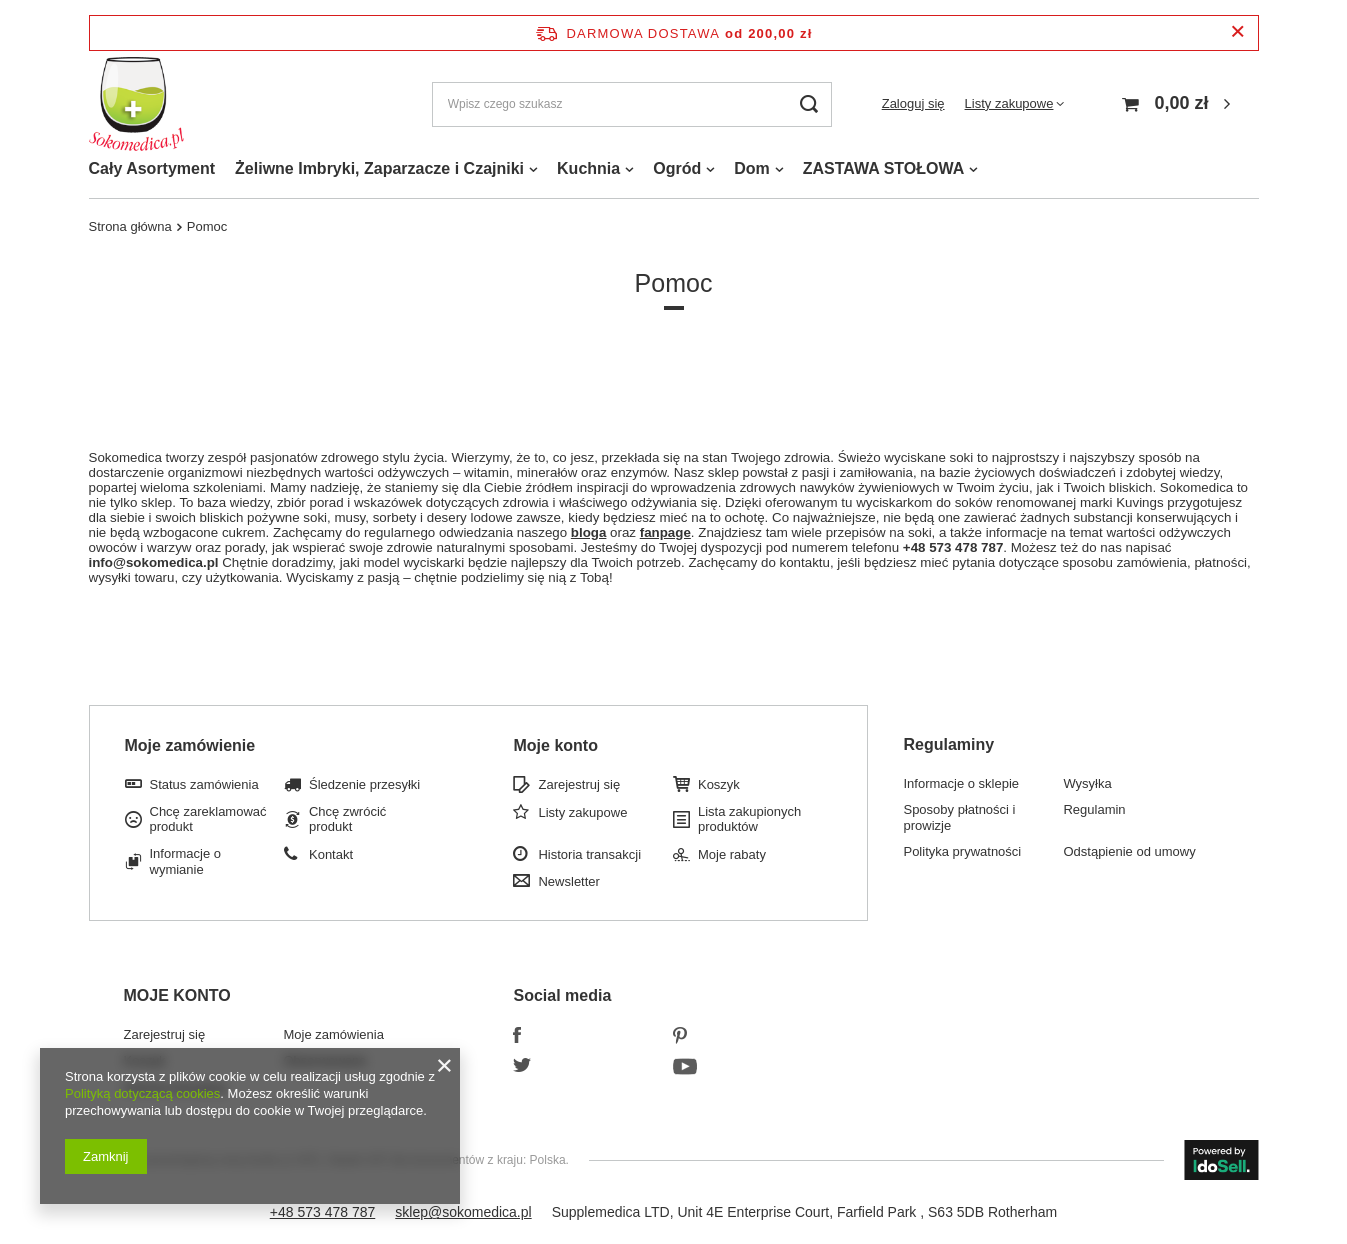 The width and height of the screenshot is (1347, 1244). Describe the element at coordinates (463, 1212) in the screenshot. I see `sklep@sokomedica.pl` at that location.